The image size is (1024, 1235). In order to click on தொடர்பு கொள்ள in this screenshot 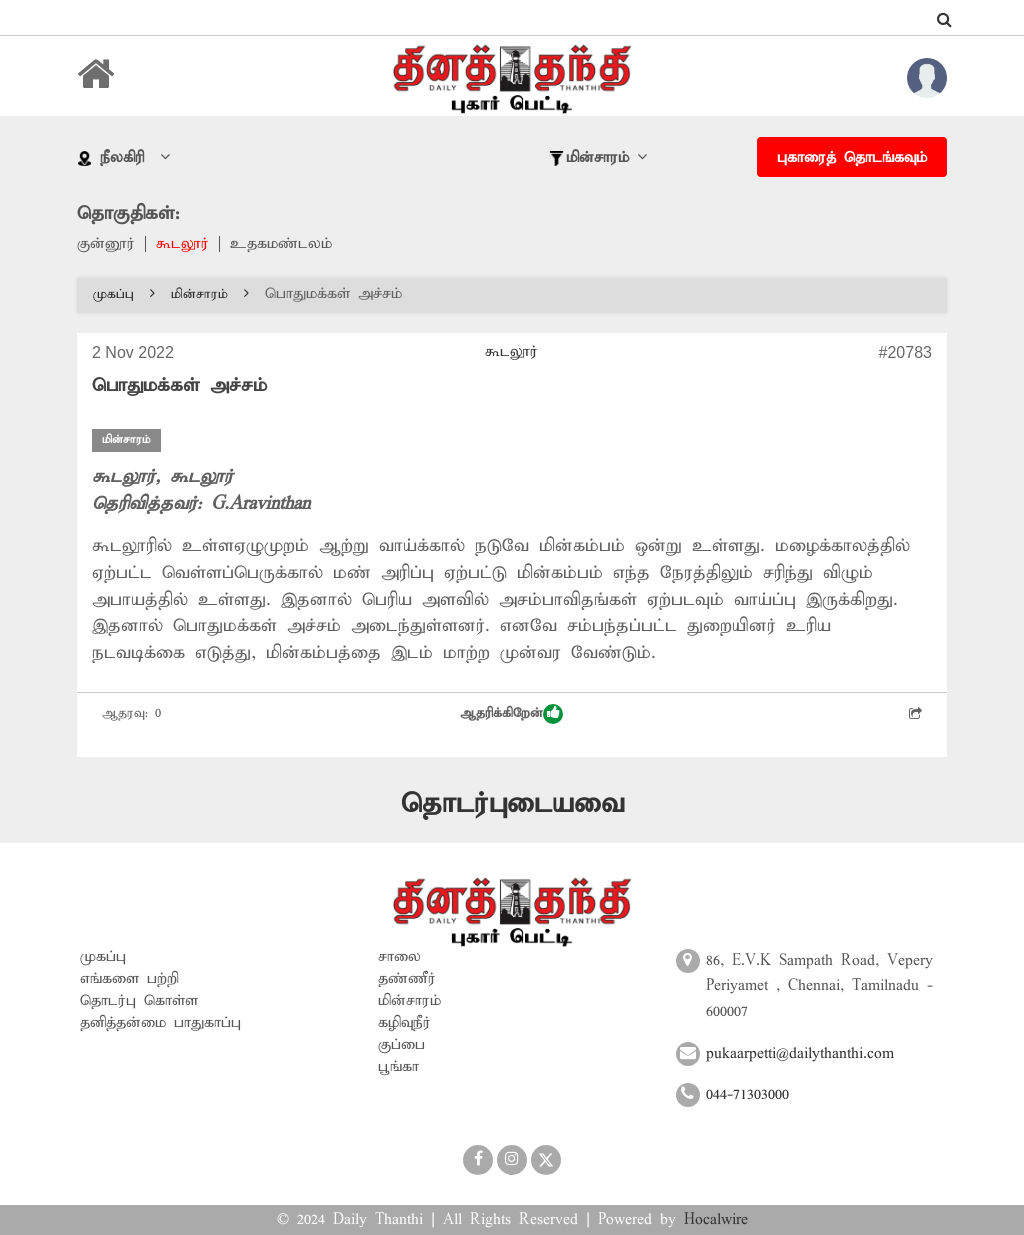, I will do `click(139, 1001)`.